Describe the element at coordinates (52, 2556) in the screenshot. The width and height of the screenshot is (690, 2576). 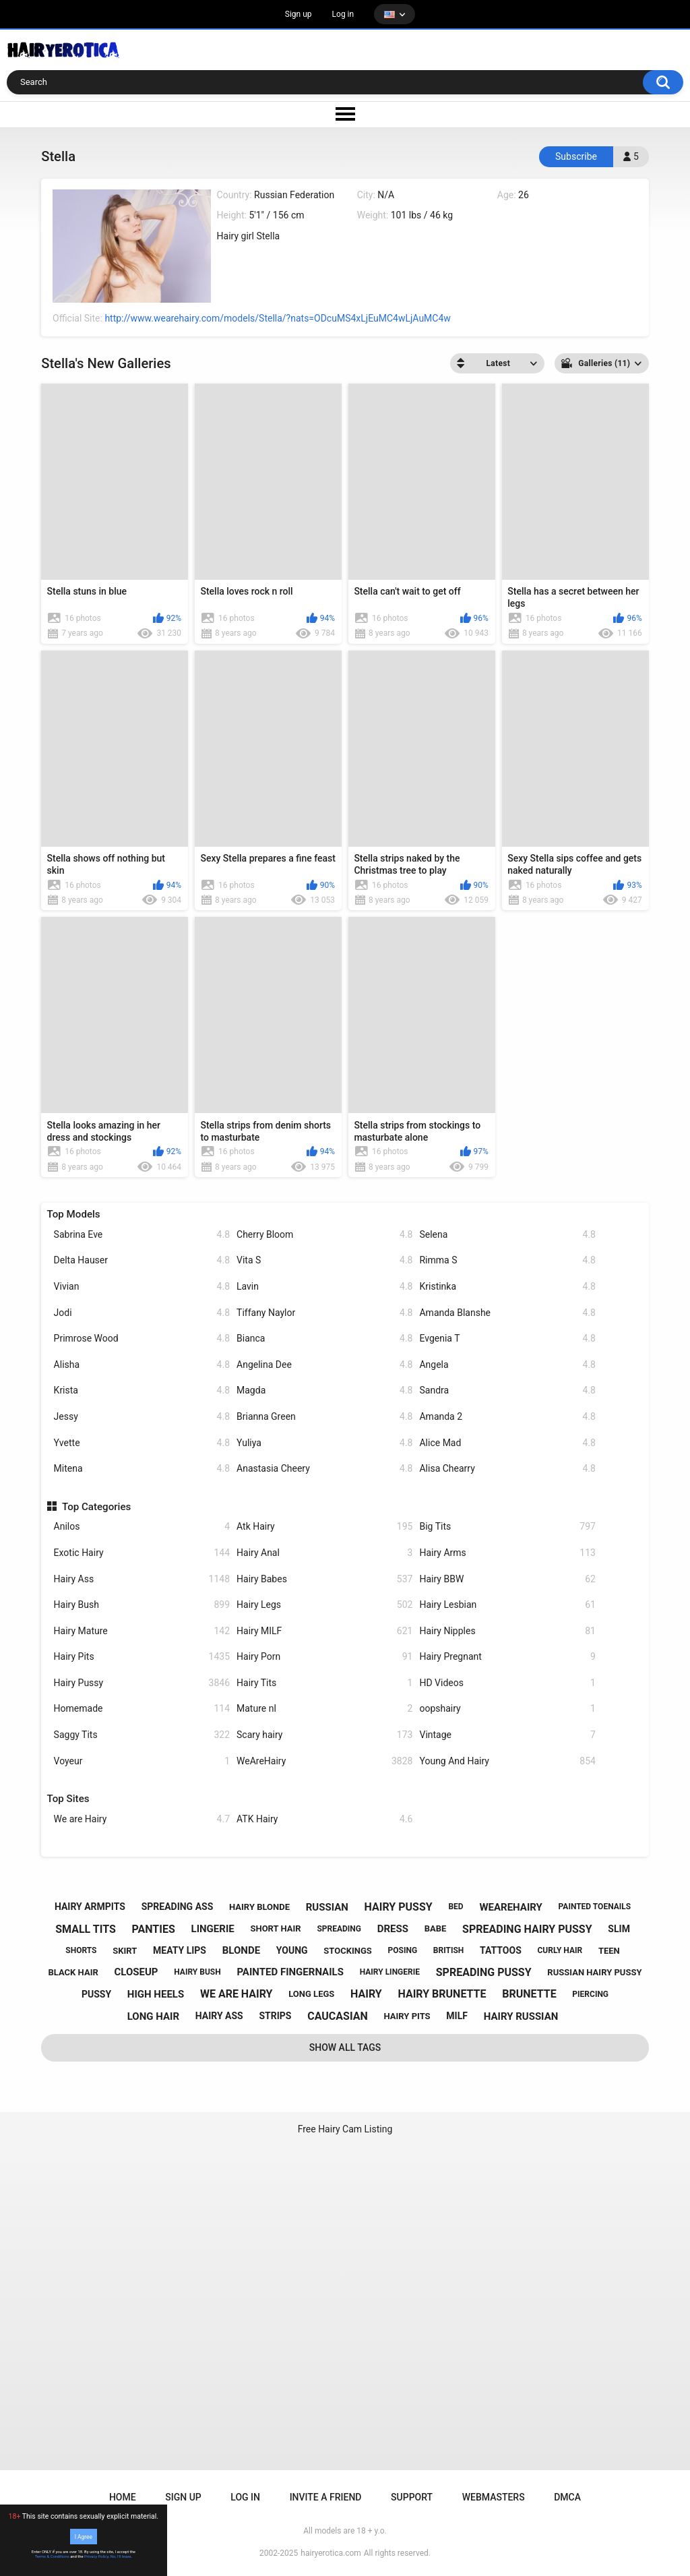
I see `Terms & Conditions` at that location.